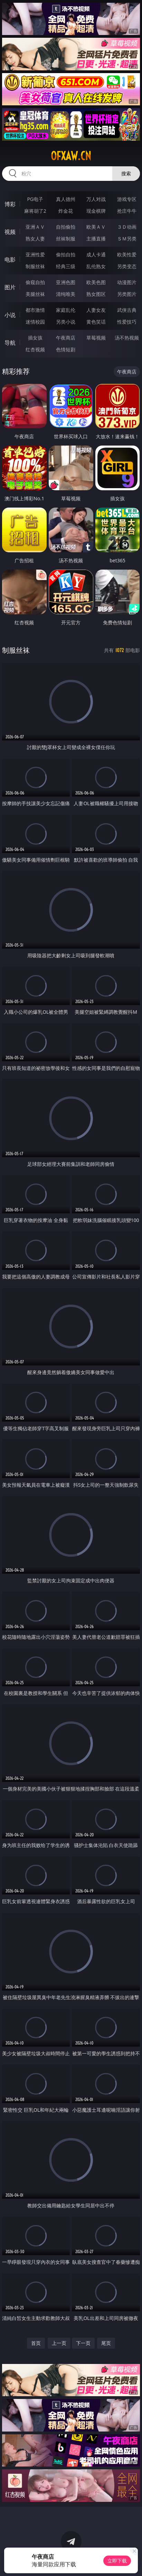 The image size is (142, 2576). I want to click on 经典三级, so click(65, 266).